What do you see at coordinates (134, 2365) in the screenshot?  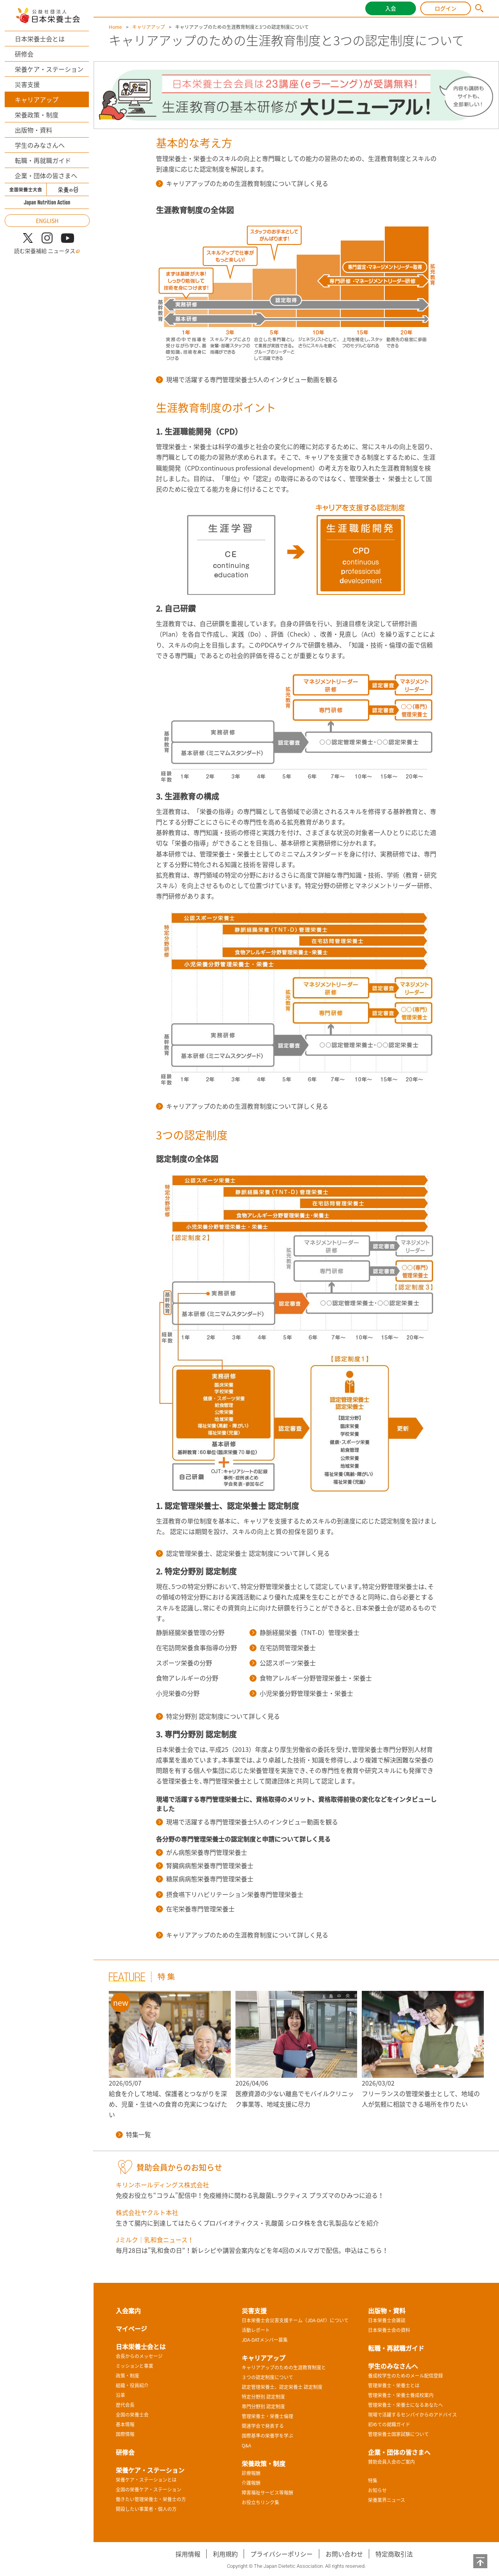 I see `ミッションと事業` at bounding box center [134, 2365].